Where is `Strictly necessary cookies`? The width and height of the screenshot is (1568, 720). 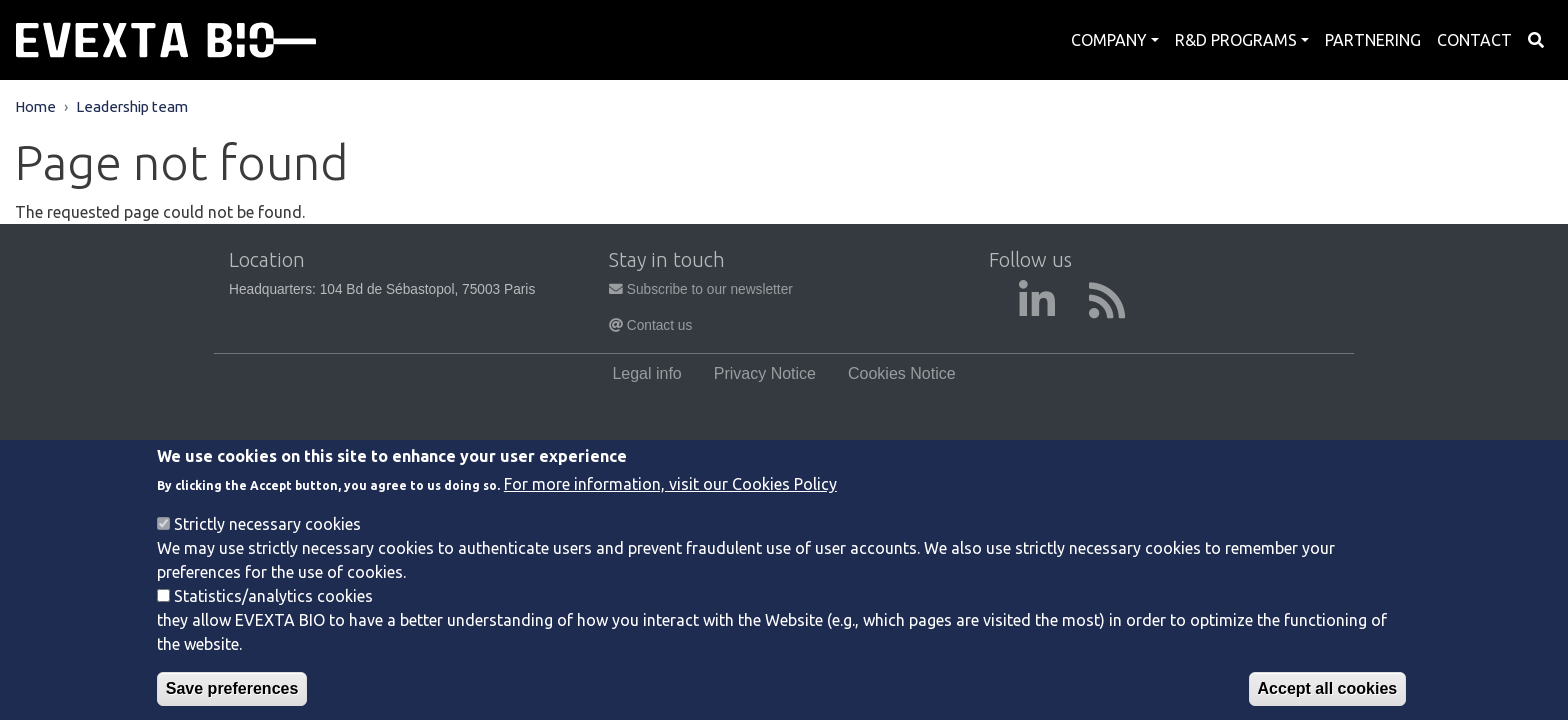 Strictly necessary cookies is located at coordinates (267, 544).